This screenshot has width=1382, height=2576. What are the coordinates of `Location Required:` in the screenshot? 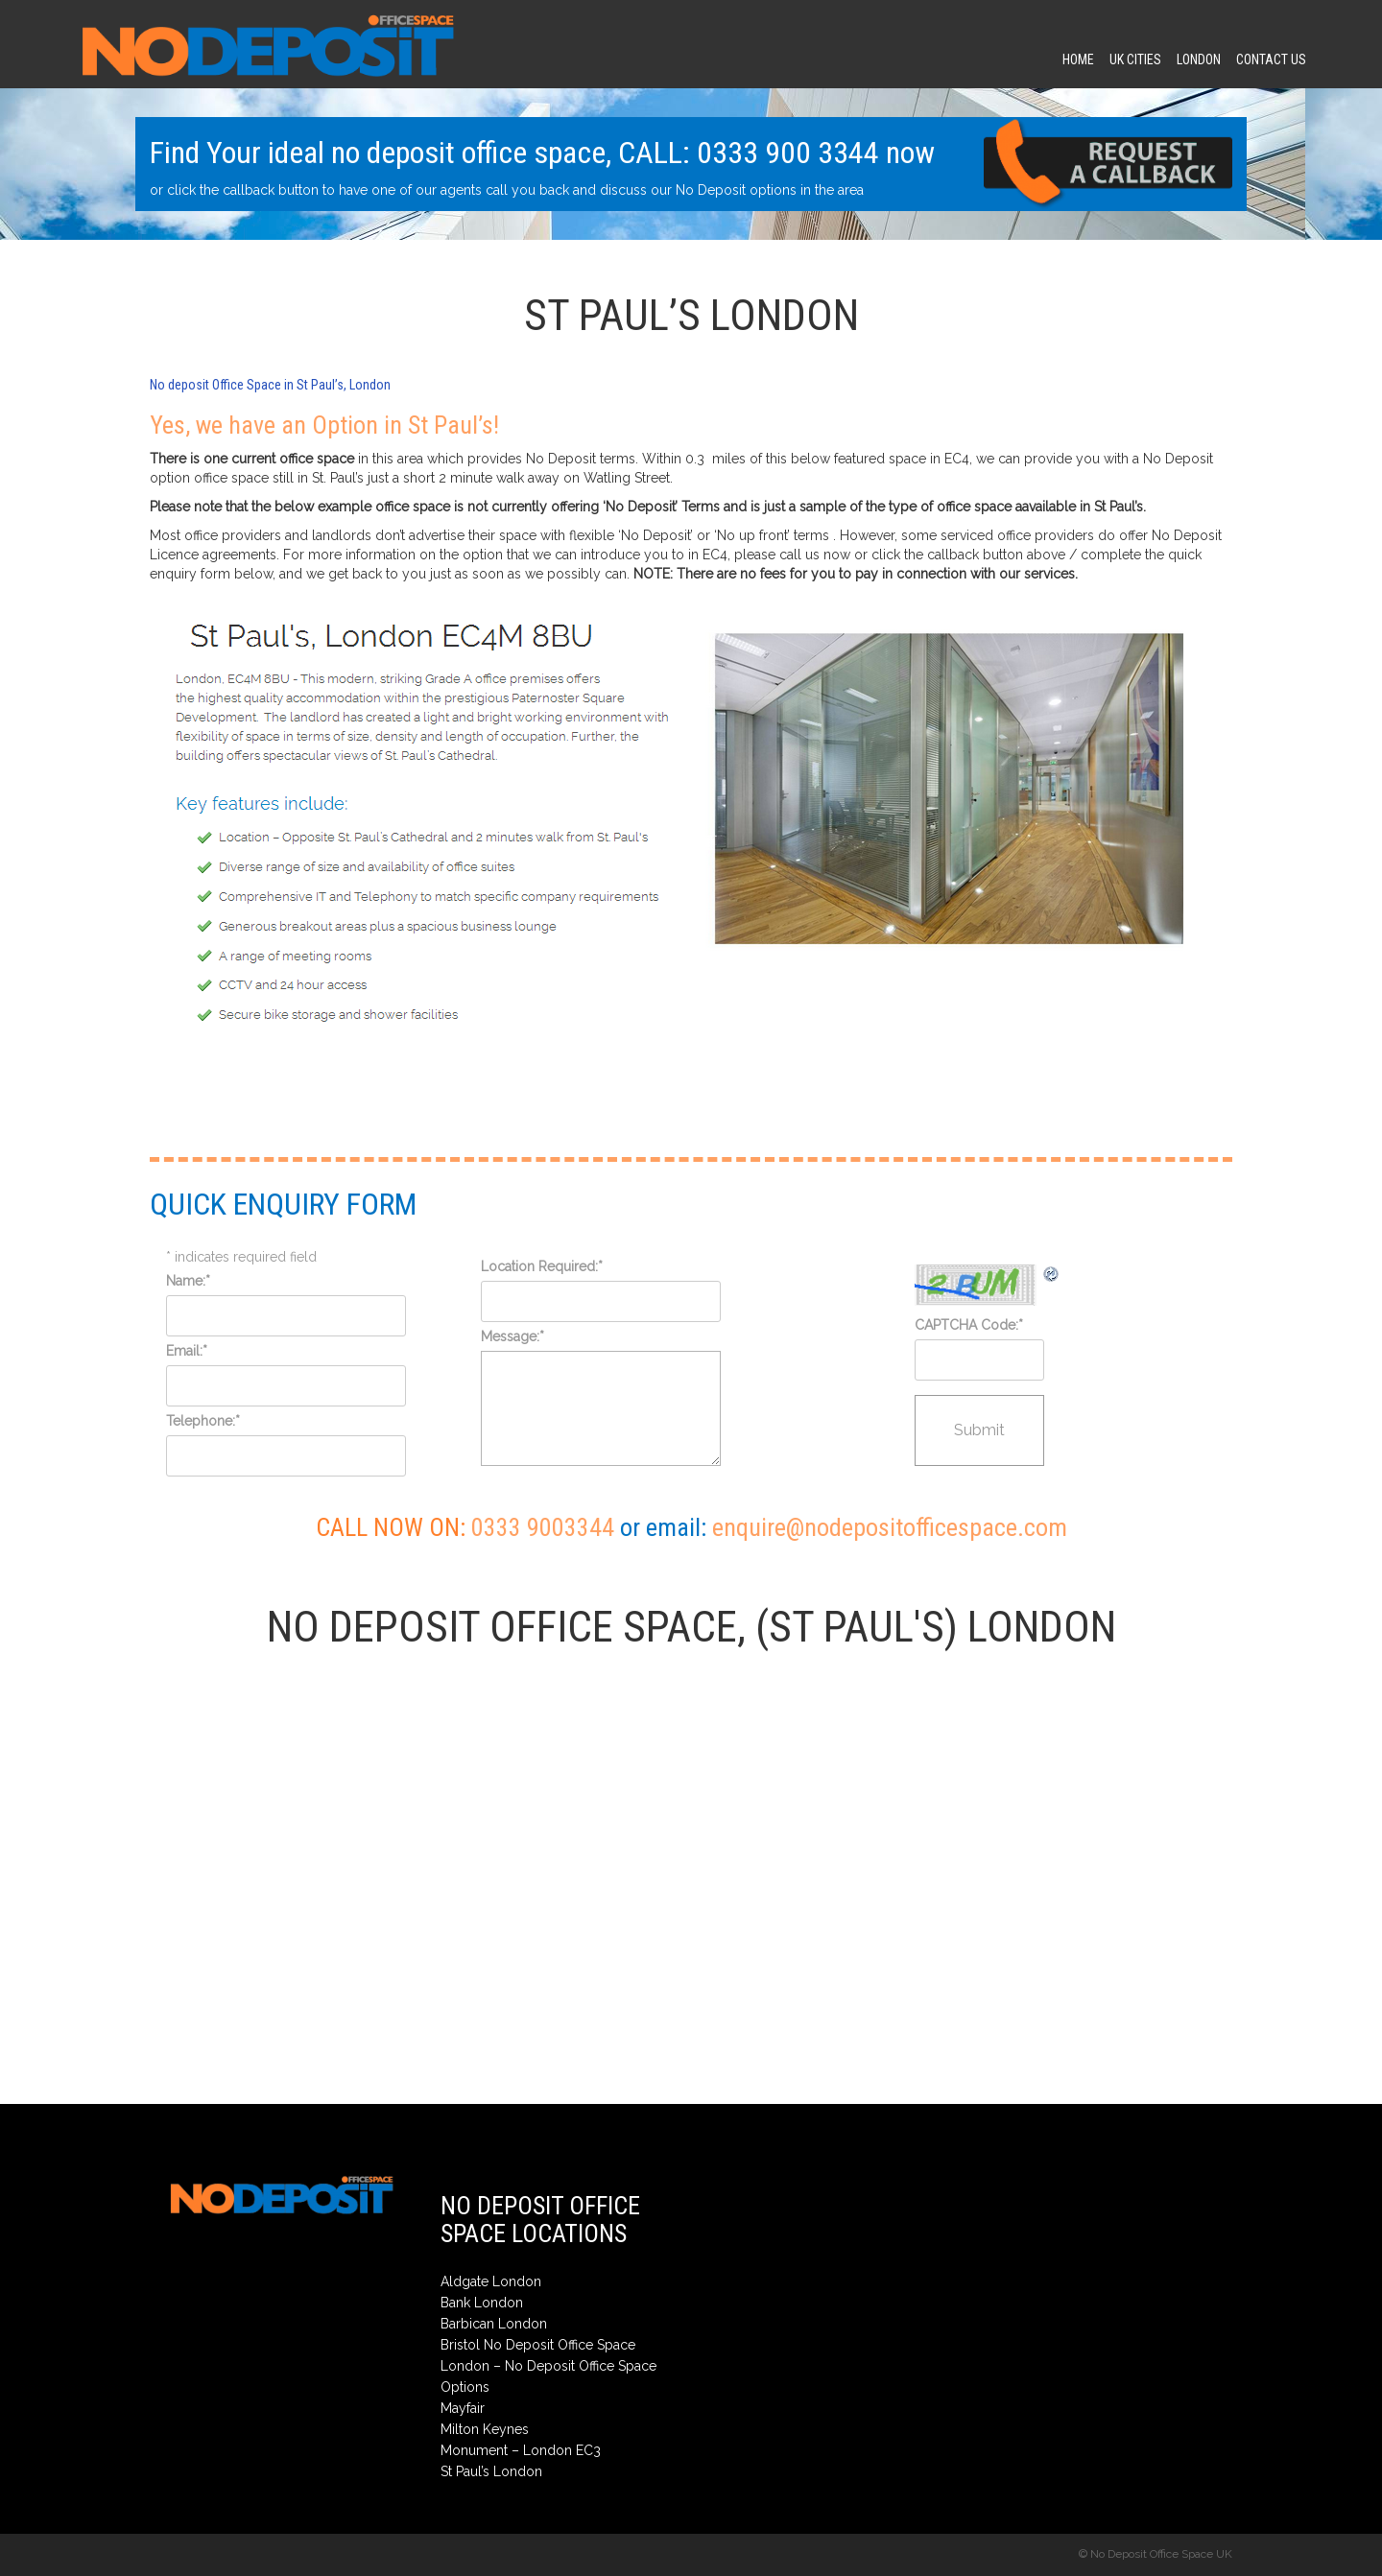 It's located at (542, 1266).